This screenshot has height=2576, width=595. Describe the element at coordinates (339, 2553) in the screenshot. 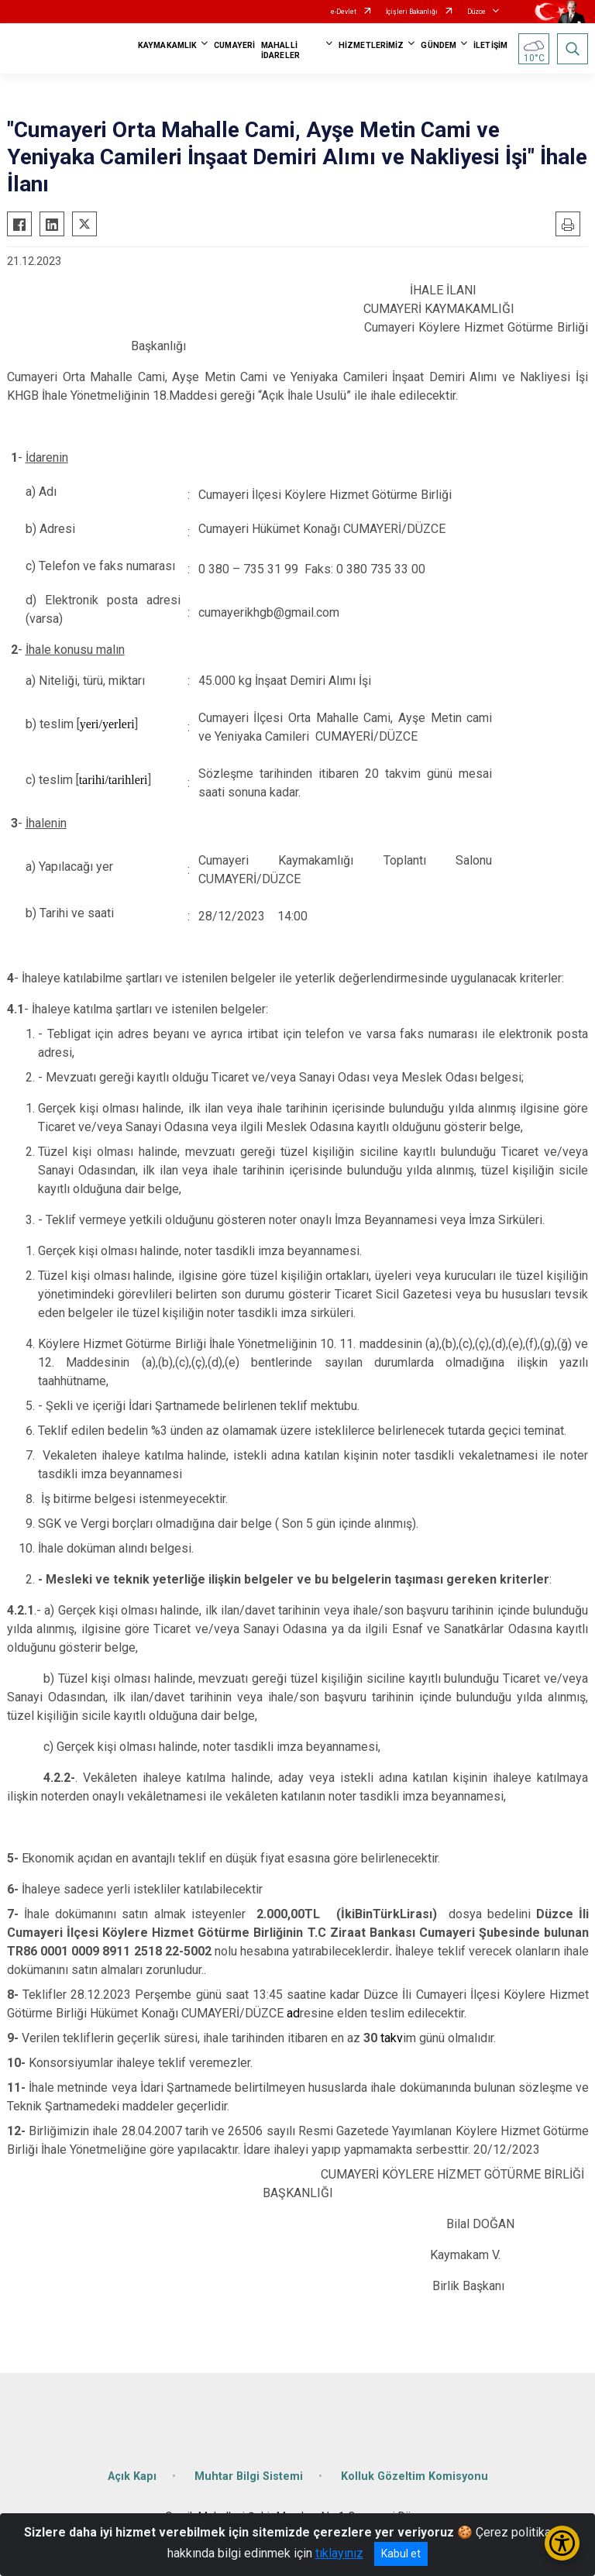

I see `tıklayınız` at that location.